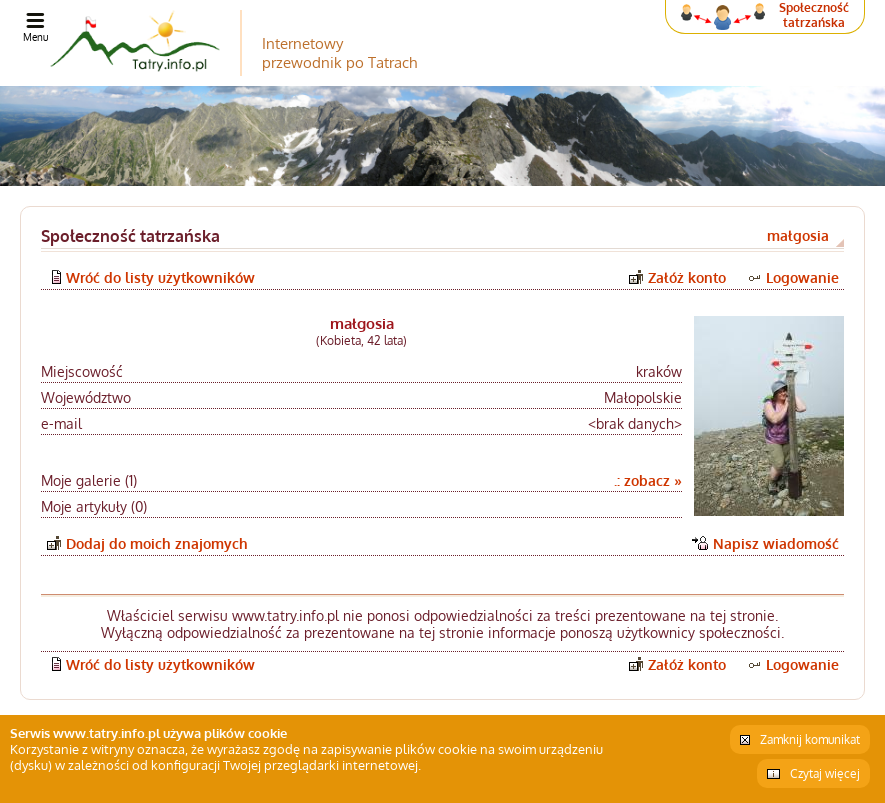 The image size is (885, 803). What do you see at coordinates (825, 773) in the screenshot?
I see `Czytaj więcej` at bounding box center [825, 773].